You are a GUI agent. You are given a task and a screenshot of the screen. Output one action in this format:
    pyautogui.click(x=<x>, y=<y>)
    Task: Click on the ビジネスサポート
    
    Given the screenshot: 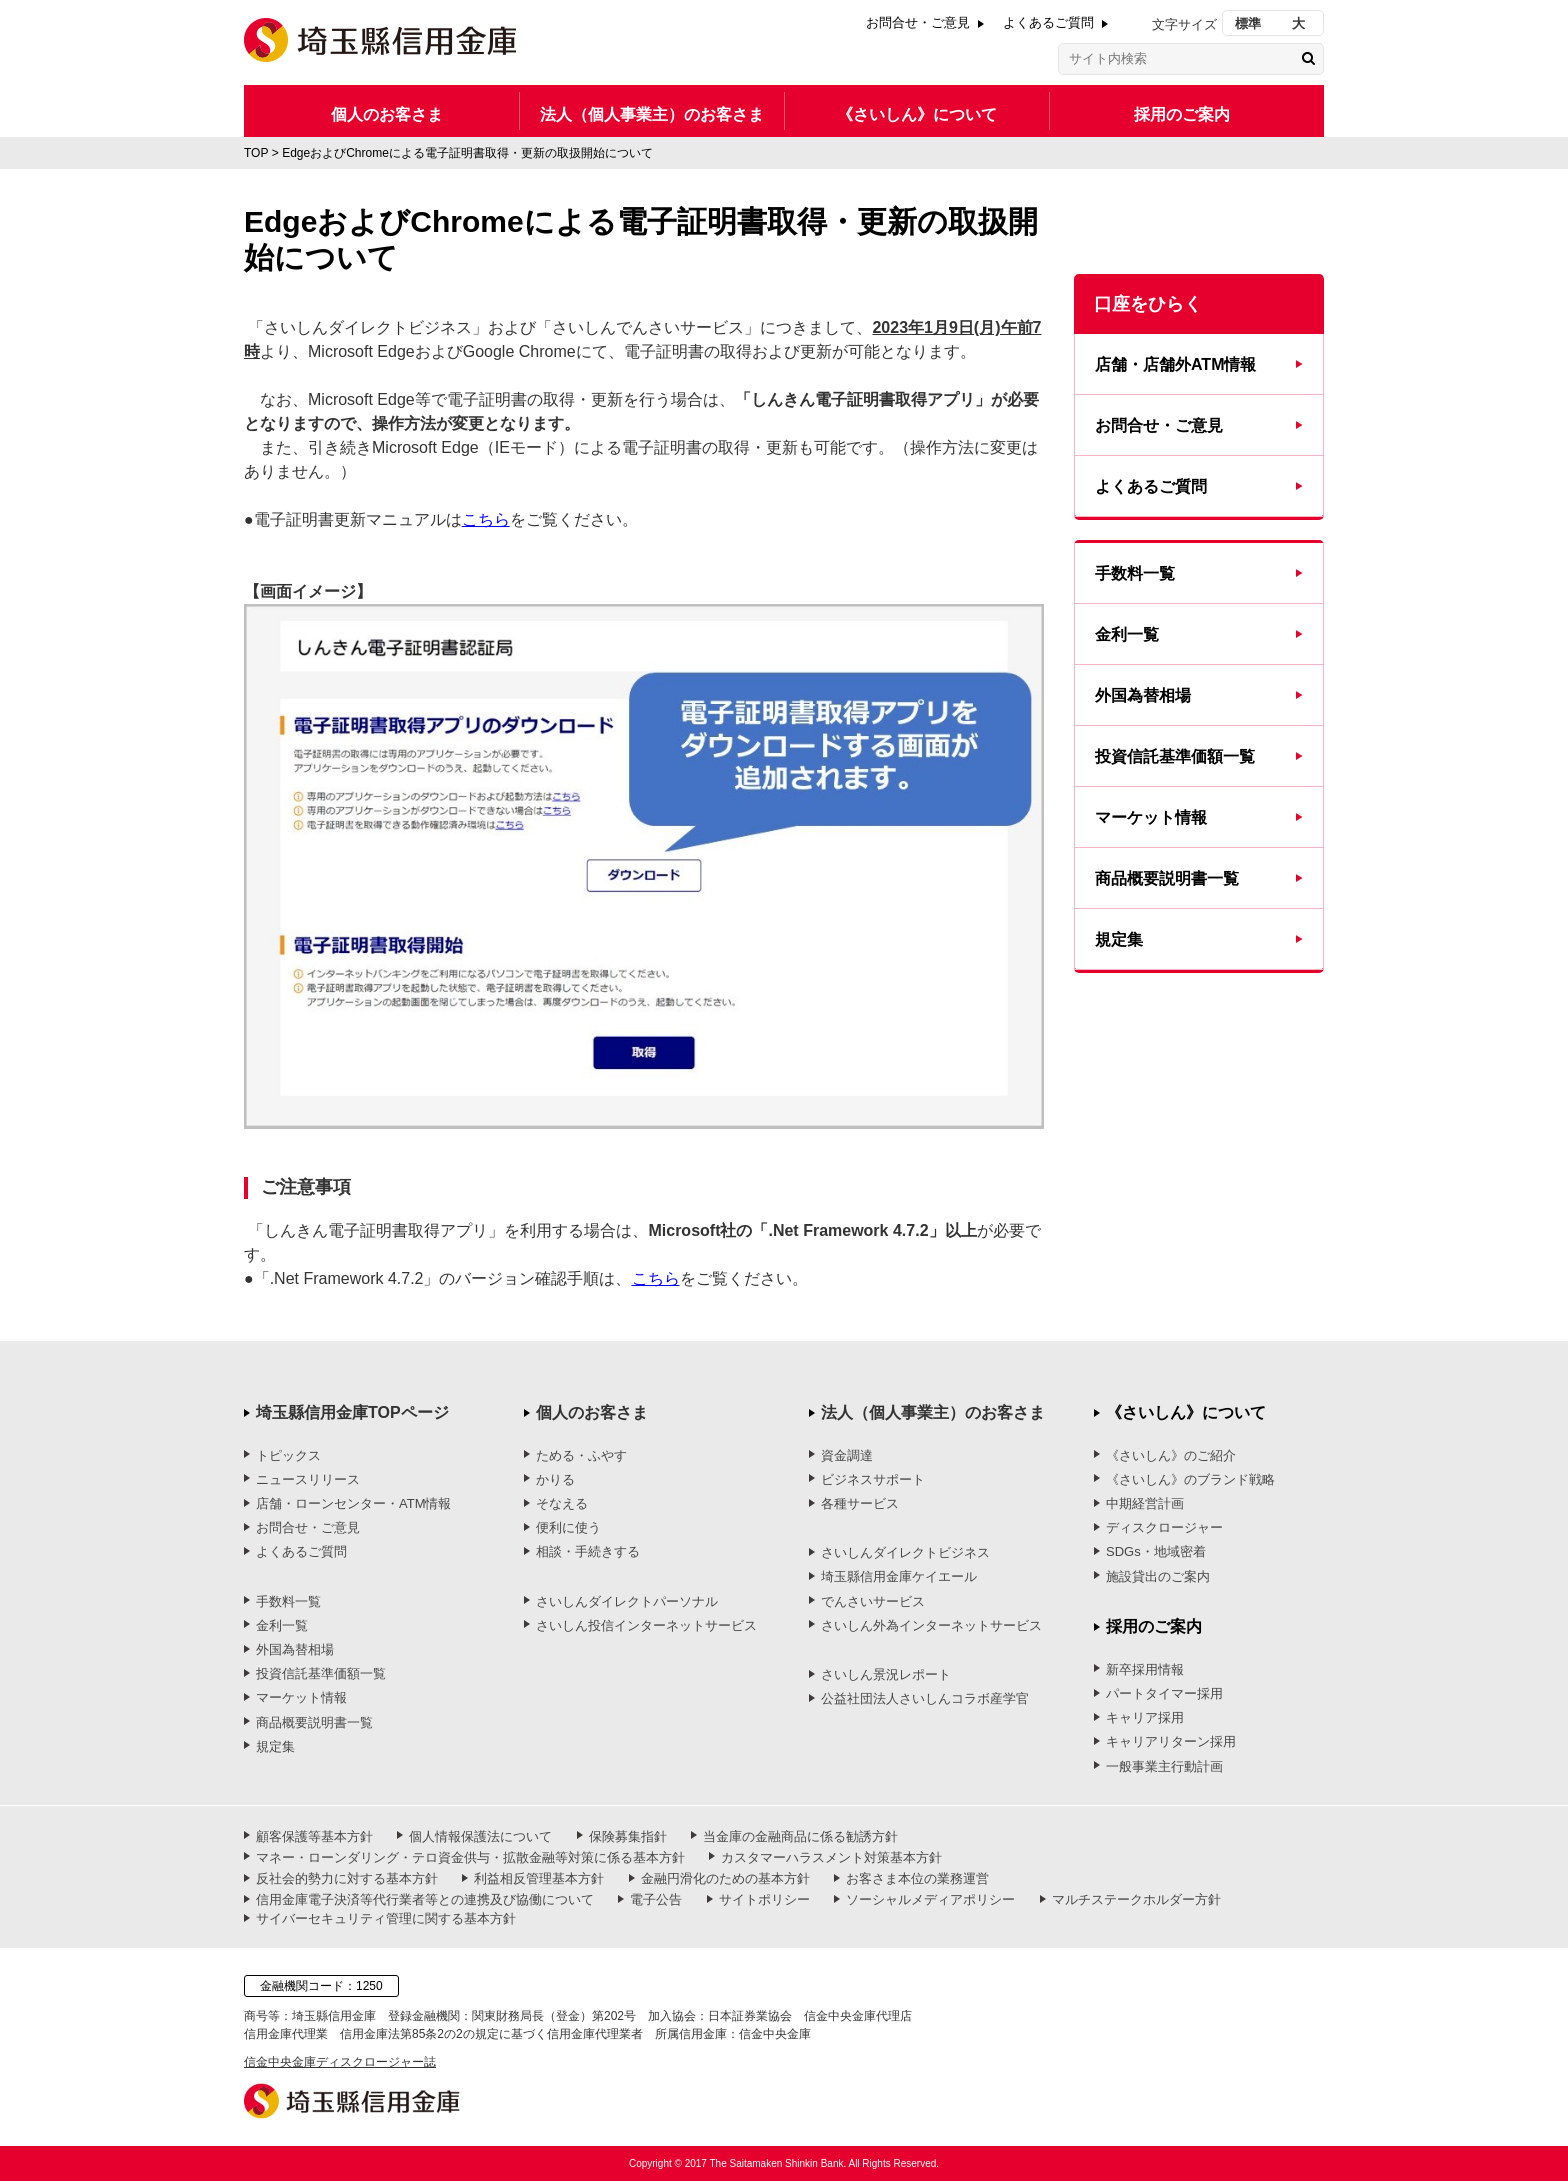 What is the action you would take?
    pyautogui.click(x=873, y=1479)
    